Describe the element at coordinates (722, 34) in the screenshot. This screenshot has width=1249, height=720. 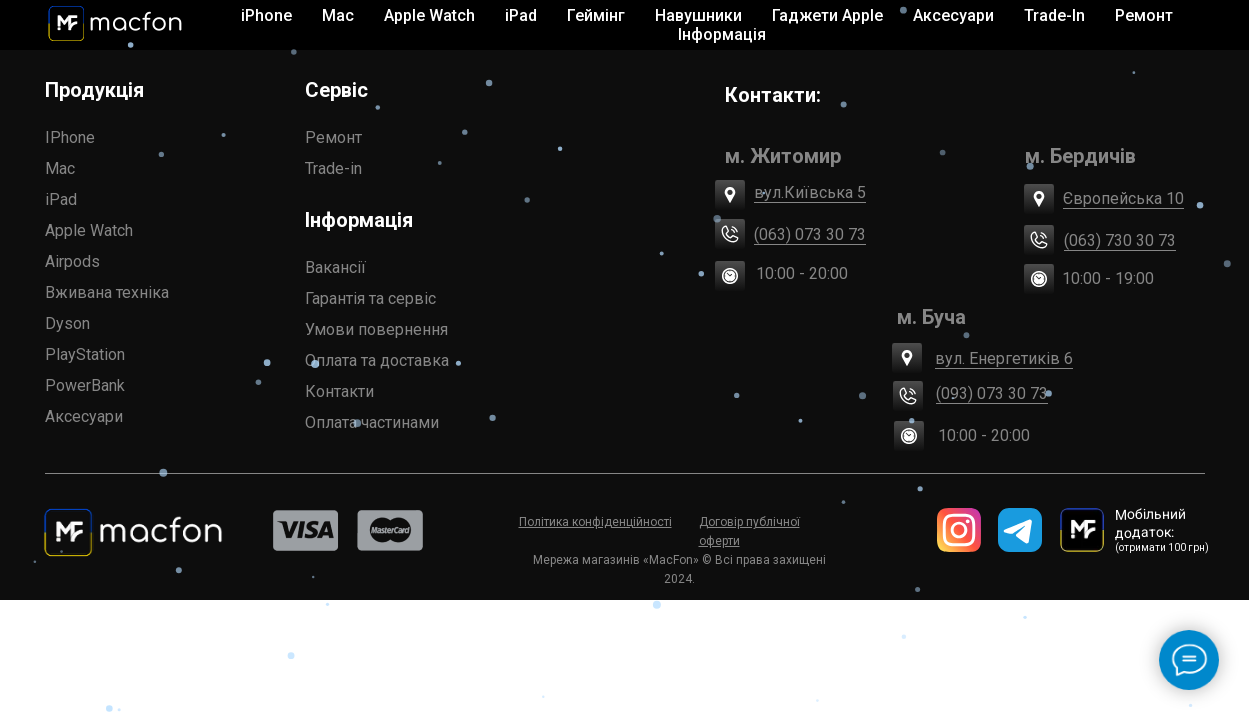
I see `Інформація [button]` at that location.